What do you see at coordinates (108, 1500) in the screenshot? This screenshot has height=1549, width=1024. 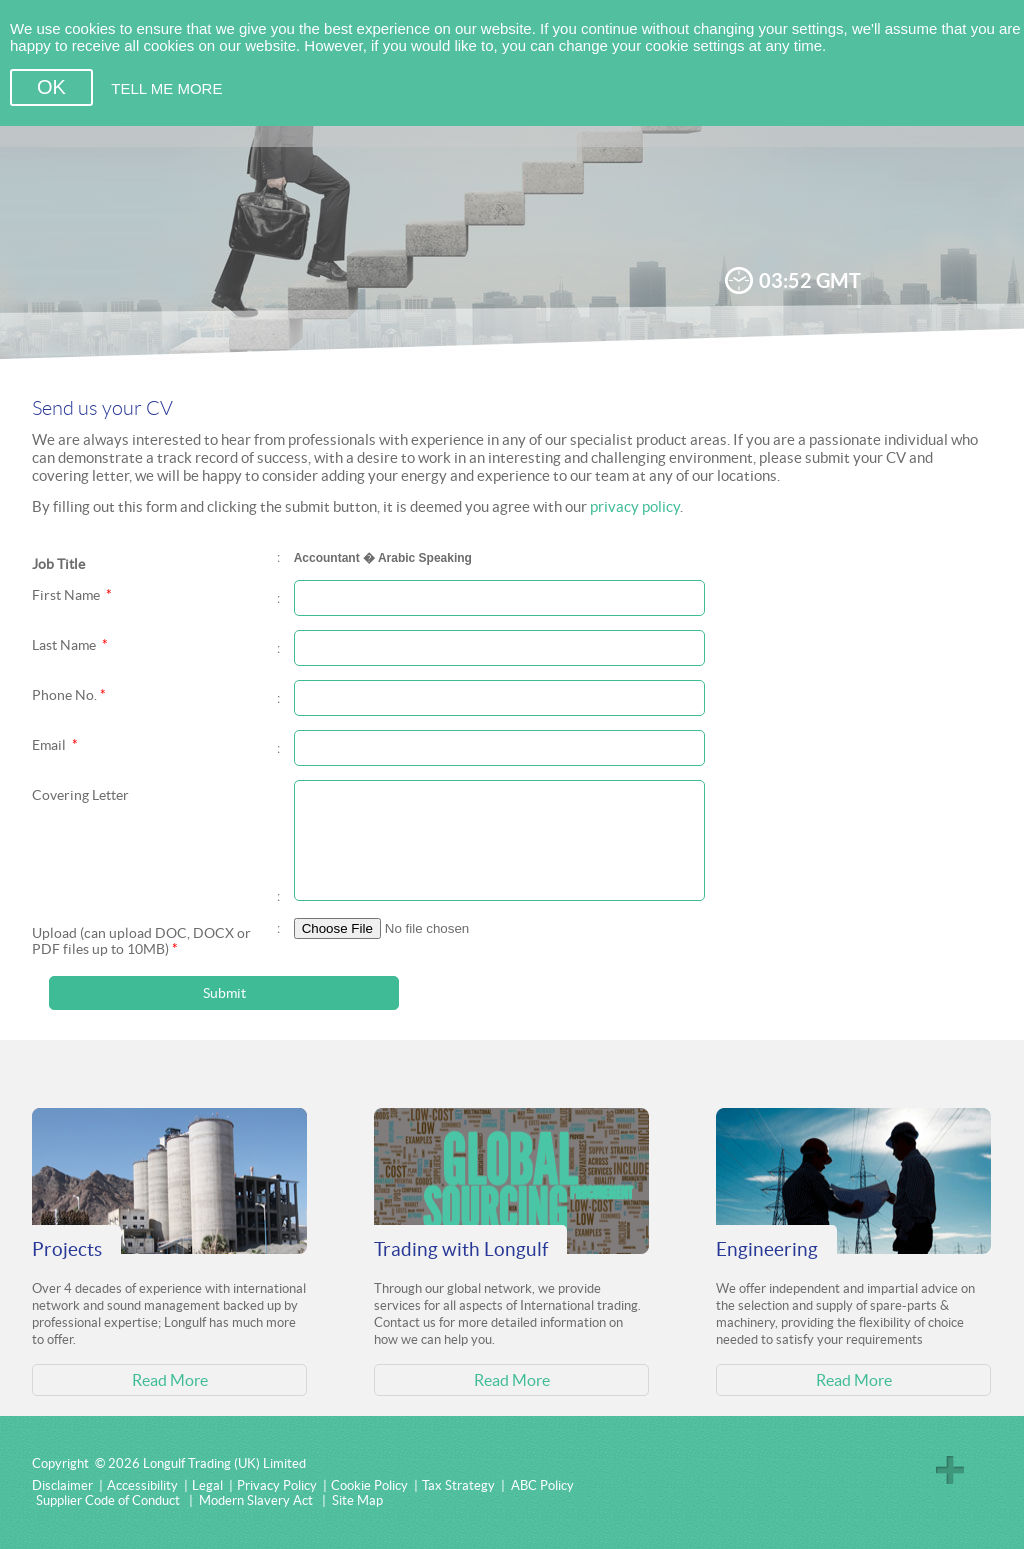 I see `Supplier Code of Conduct` at bounding box center [108, 1500].